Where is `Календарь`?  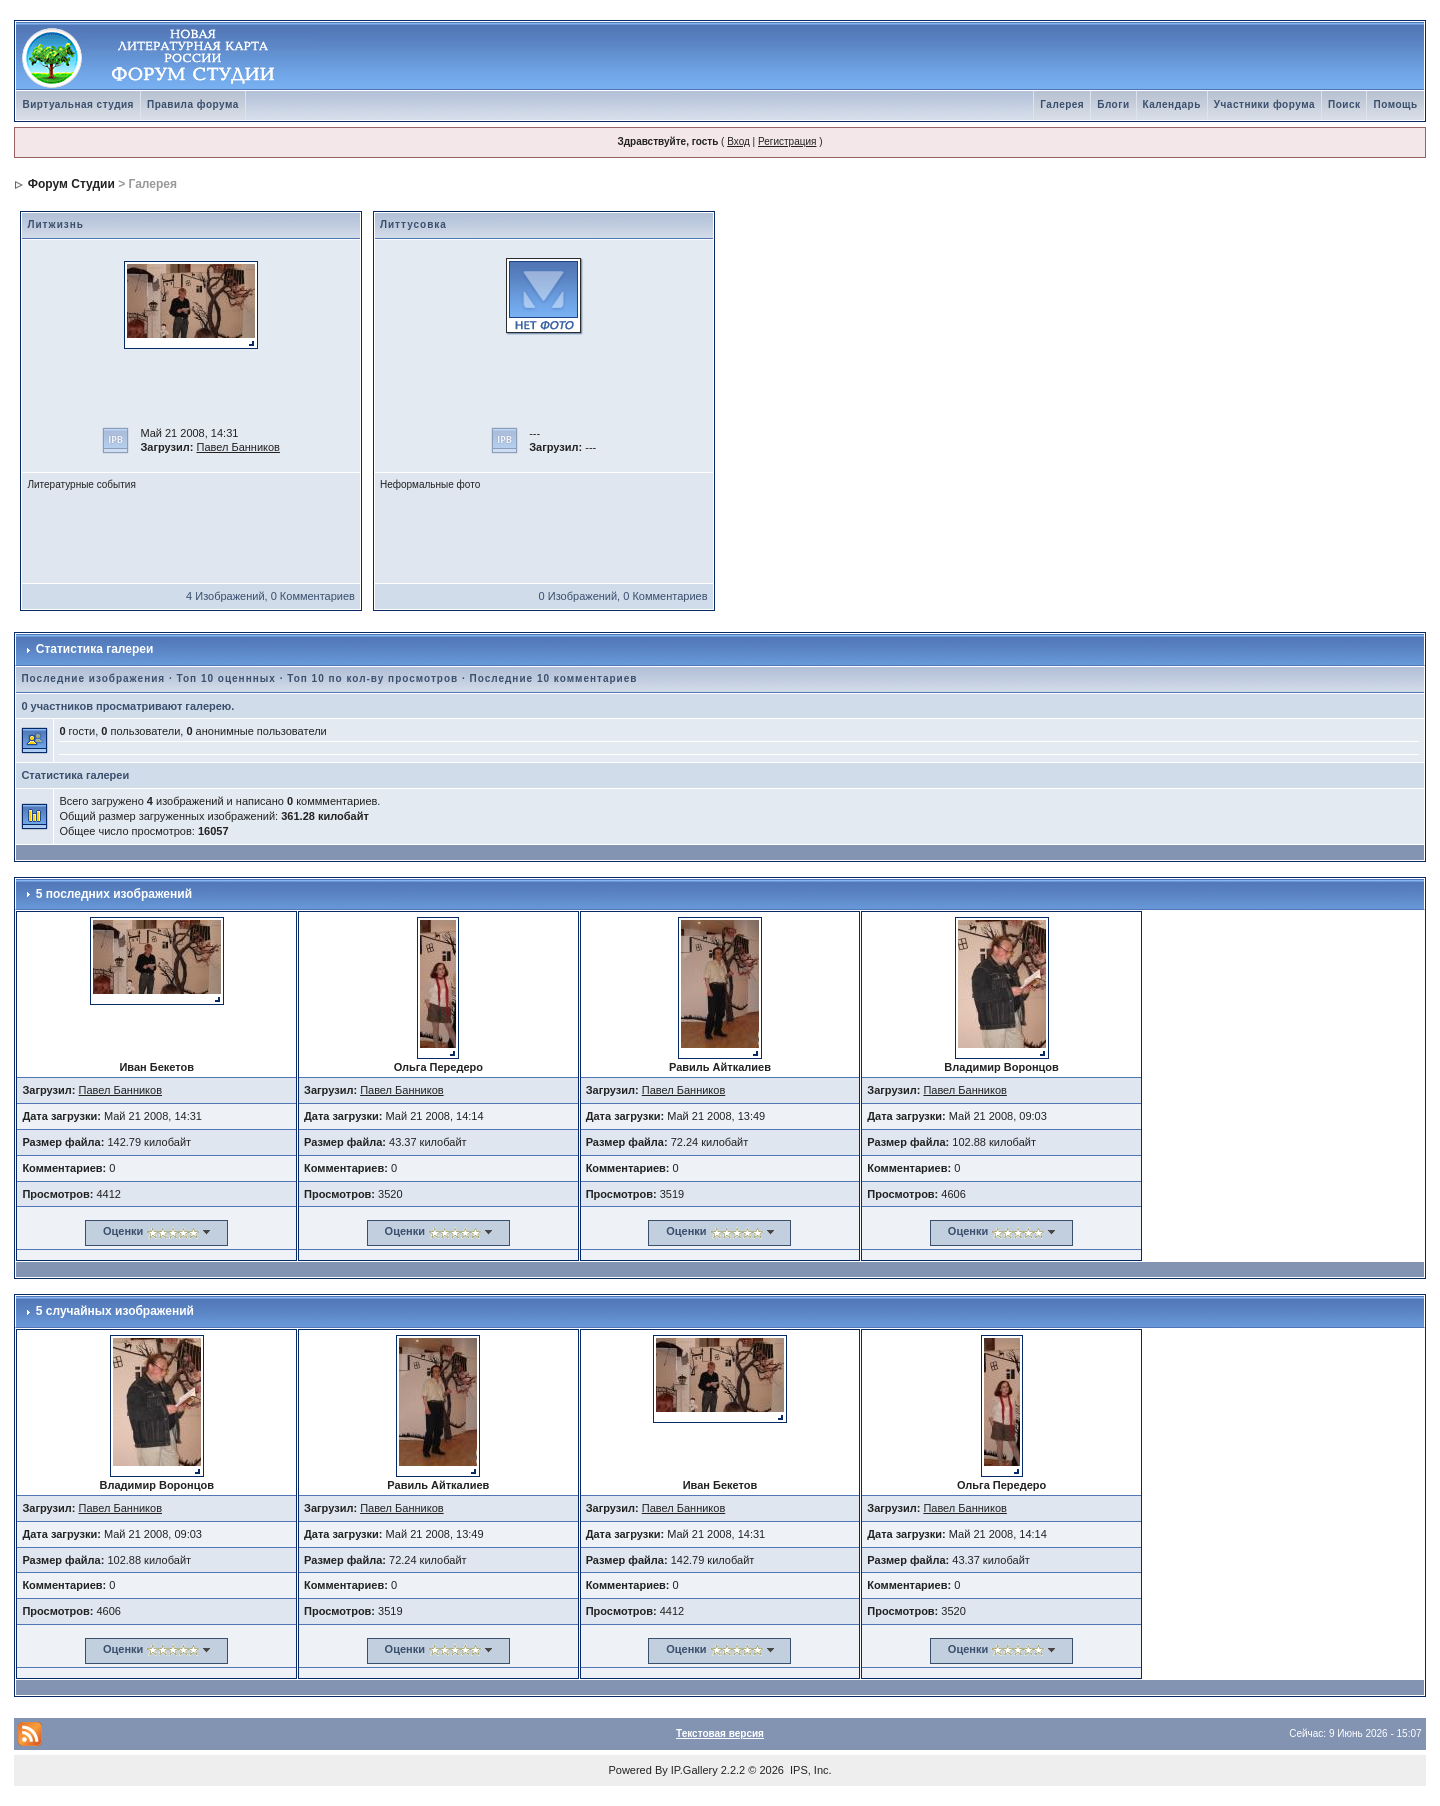
Календарь is located at coordinates (1172, 104).